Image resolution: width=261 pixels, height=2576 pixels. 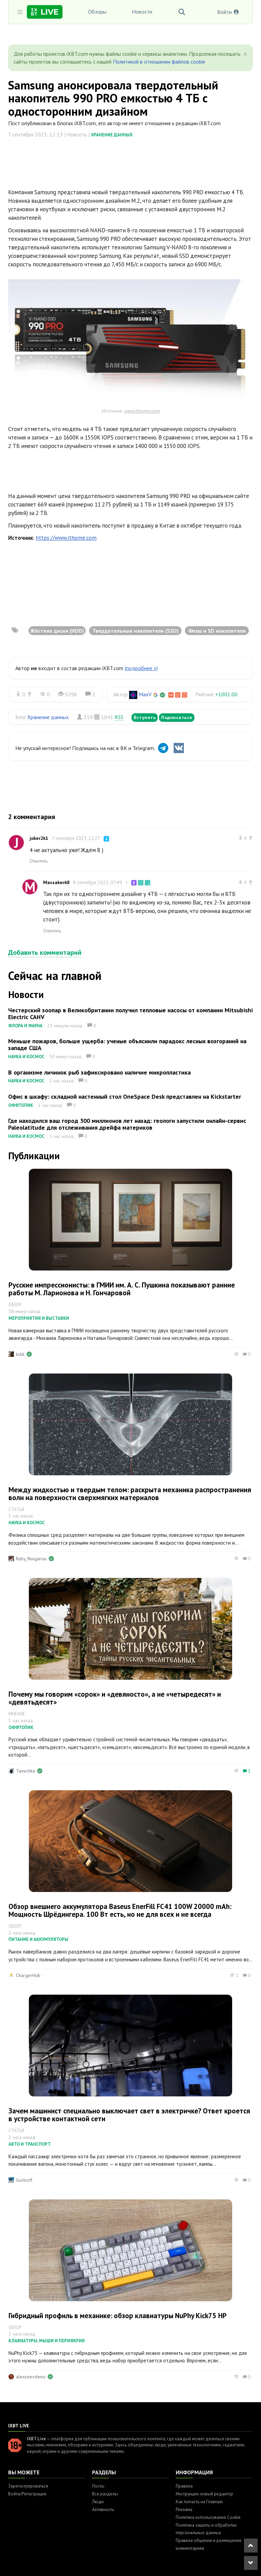 I want to click on Между жидкостью и твердым телом: раскрыта механика распространения волн на поверхности сверхмягких материалов, so click(x=129, y=1493).